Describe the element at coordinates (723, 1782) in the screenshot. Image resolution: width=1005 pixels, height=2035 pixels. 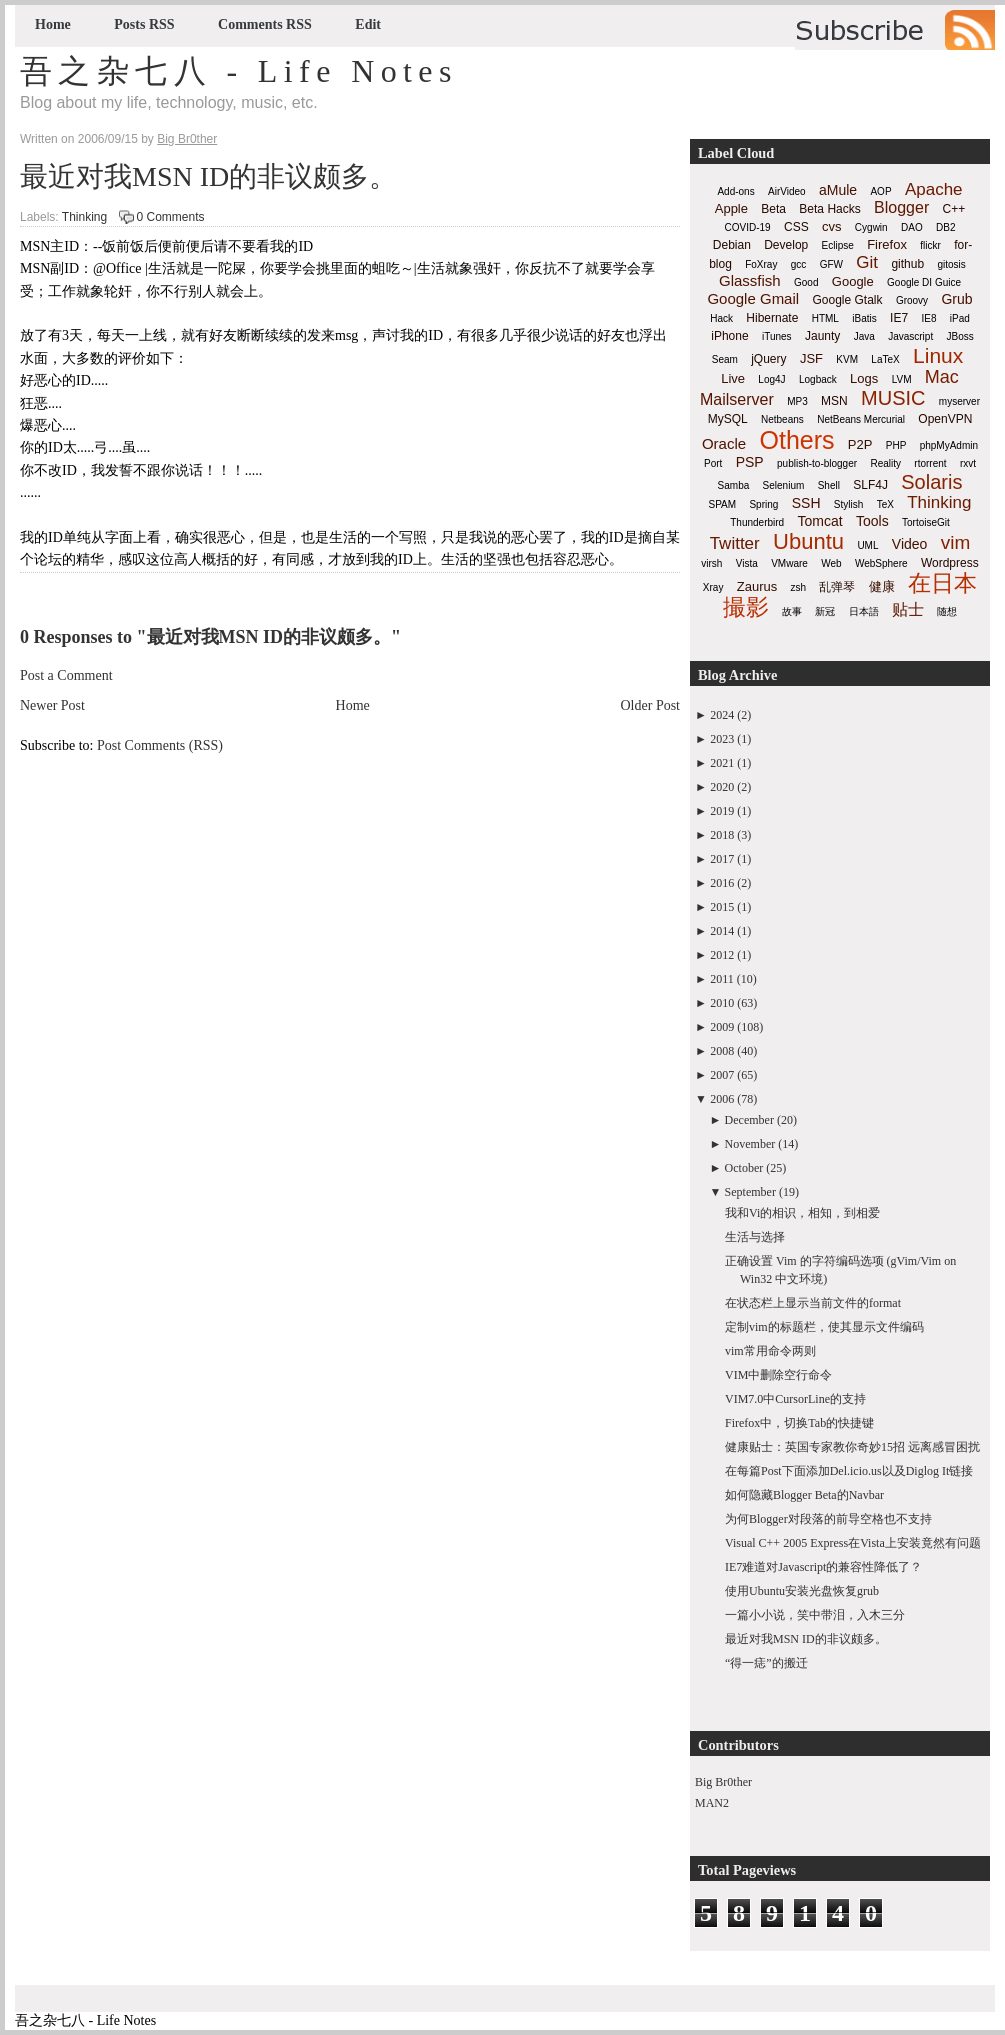
I see `Big Br0ther` at that location.